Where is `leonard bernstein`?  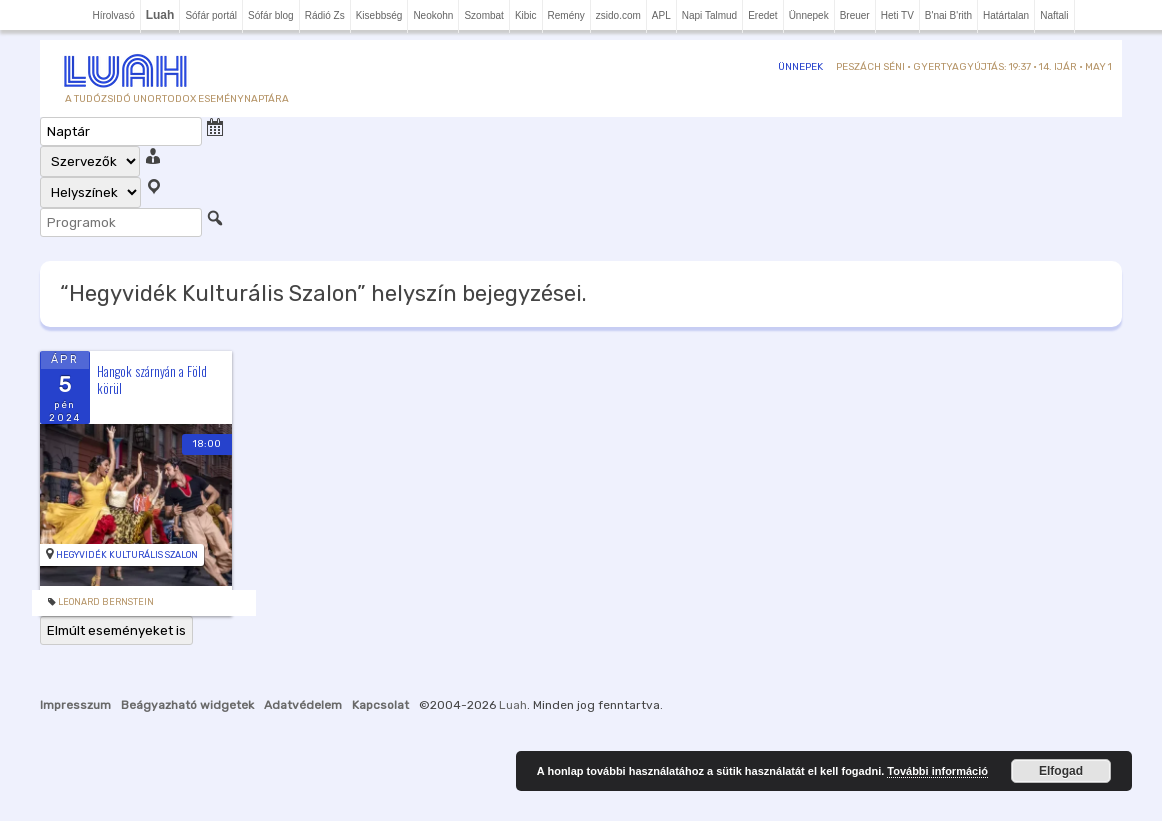
leonard bernstein is located at coordinates (106, 602).